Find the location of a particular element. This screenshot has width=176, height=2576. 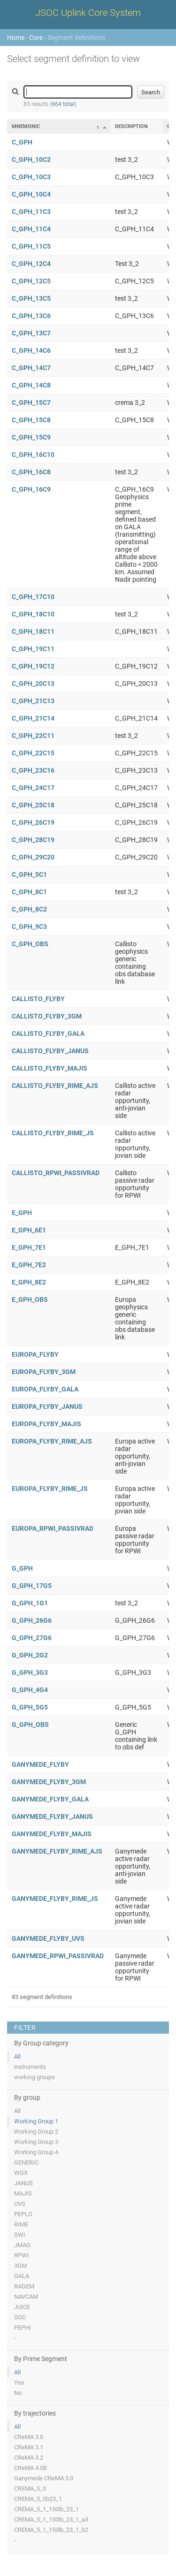

C_GPH_20C13 is located at coordinates (33, 683).